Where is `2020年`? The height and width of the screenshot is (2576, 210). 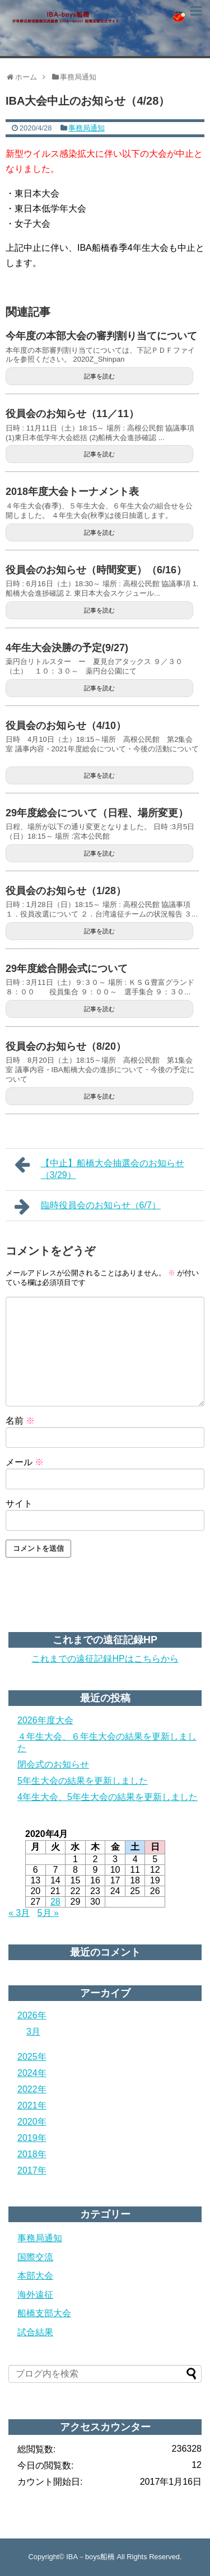
2020年 is located at coordinates (31, 2121).